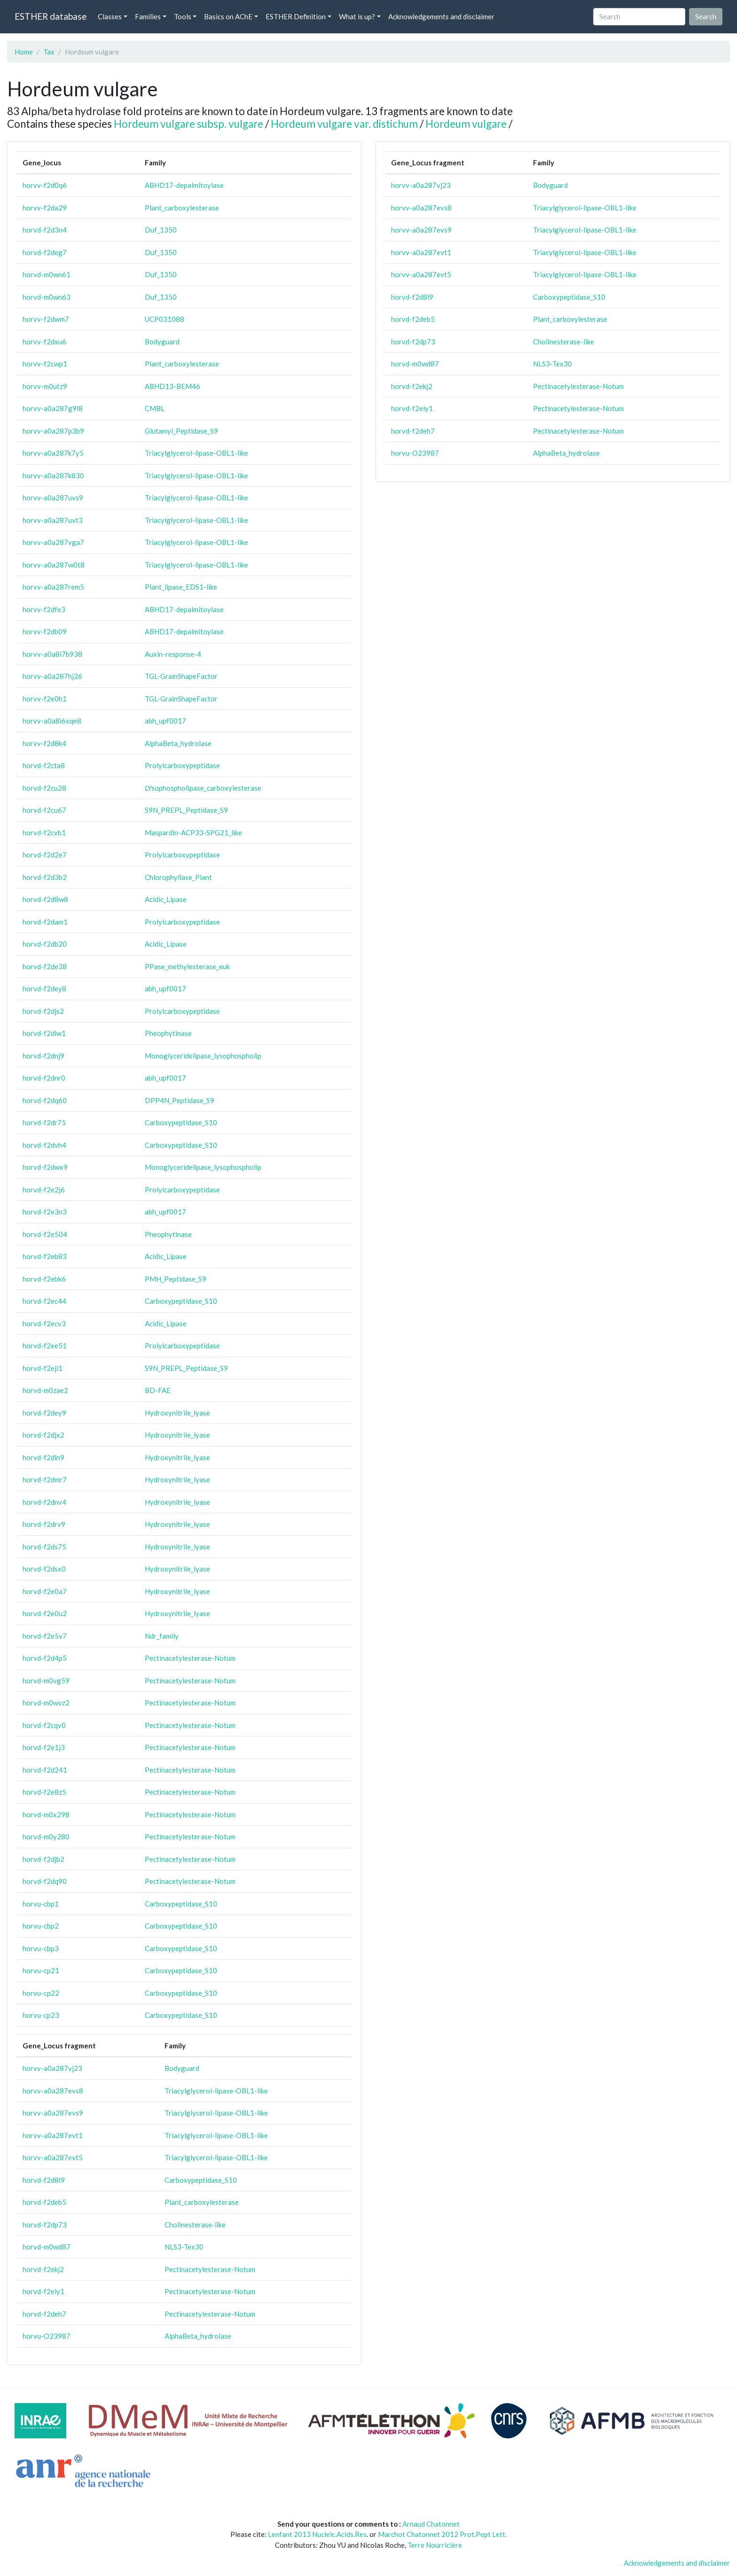  Describe the element at coordinates (41, 1926) in the screenshot. I see `horvu-cbp2` at that location.